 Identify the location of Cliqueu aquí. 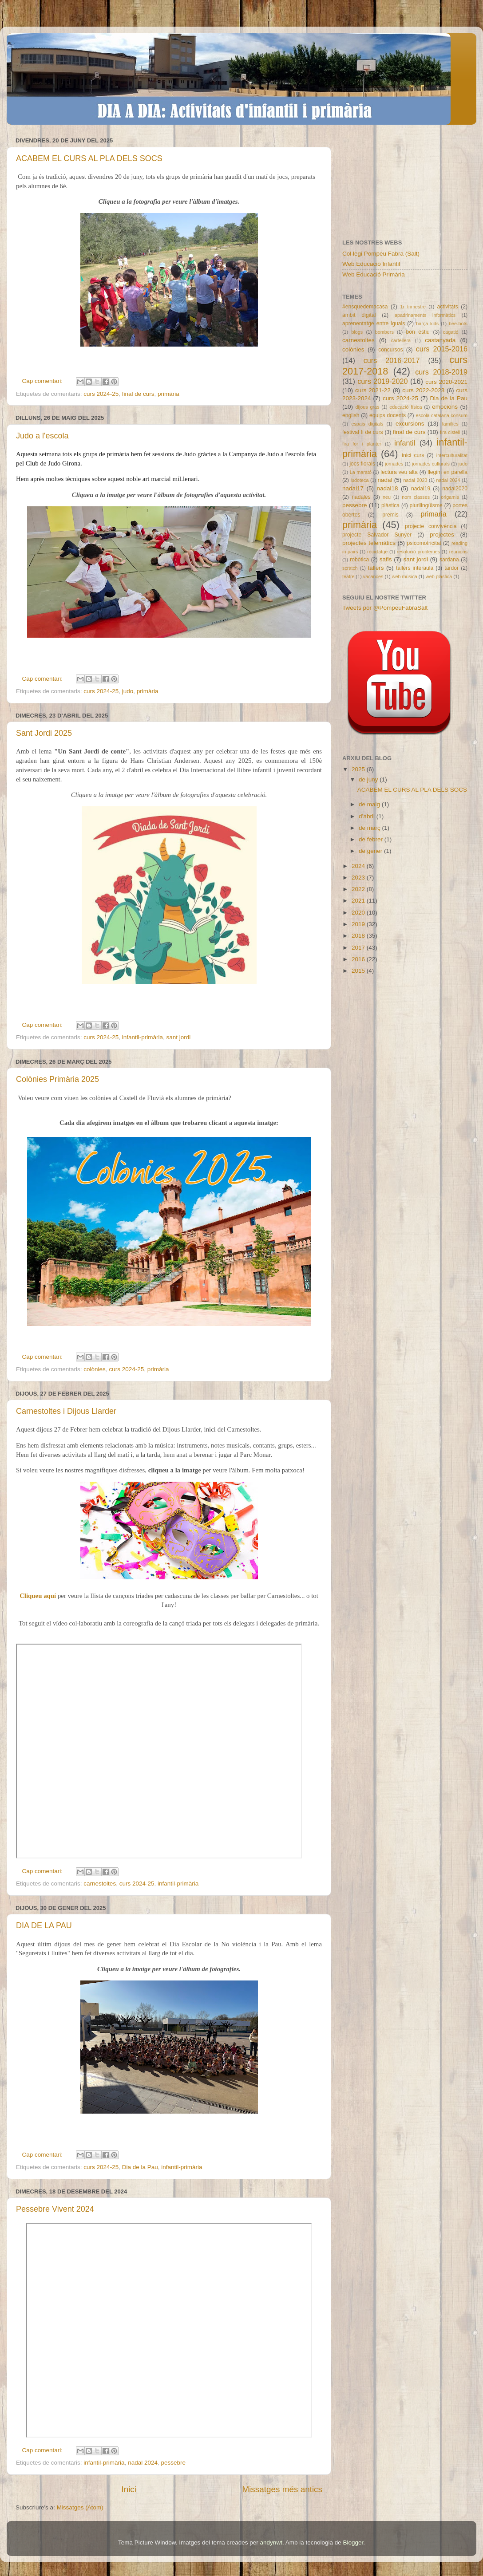
(39, 1595).